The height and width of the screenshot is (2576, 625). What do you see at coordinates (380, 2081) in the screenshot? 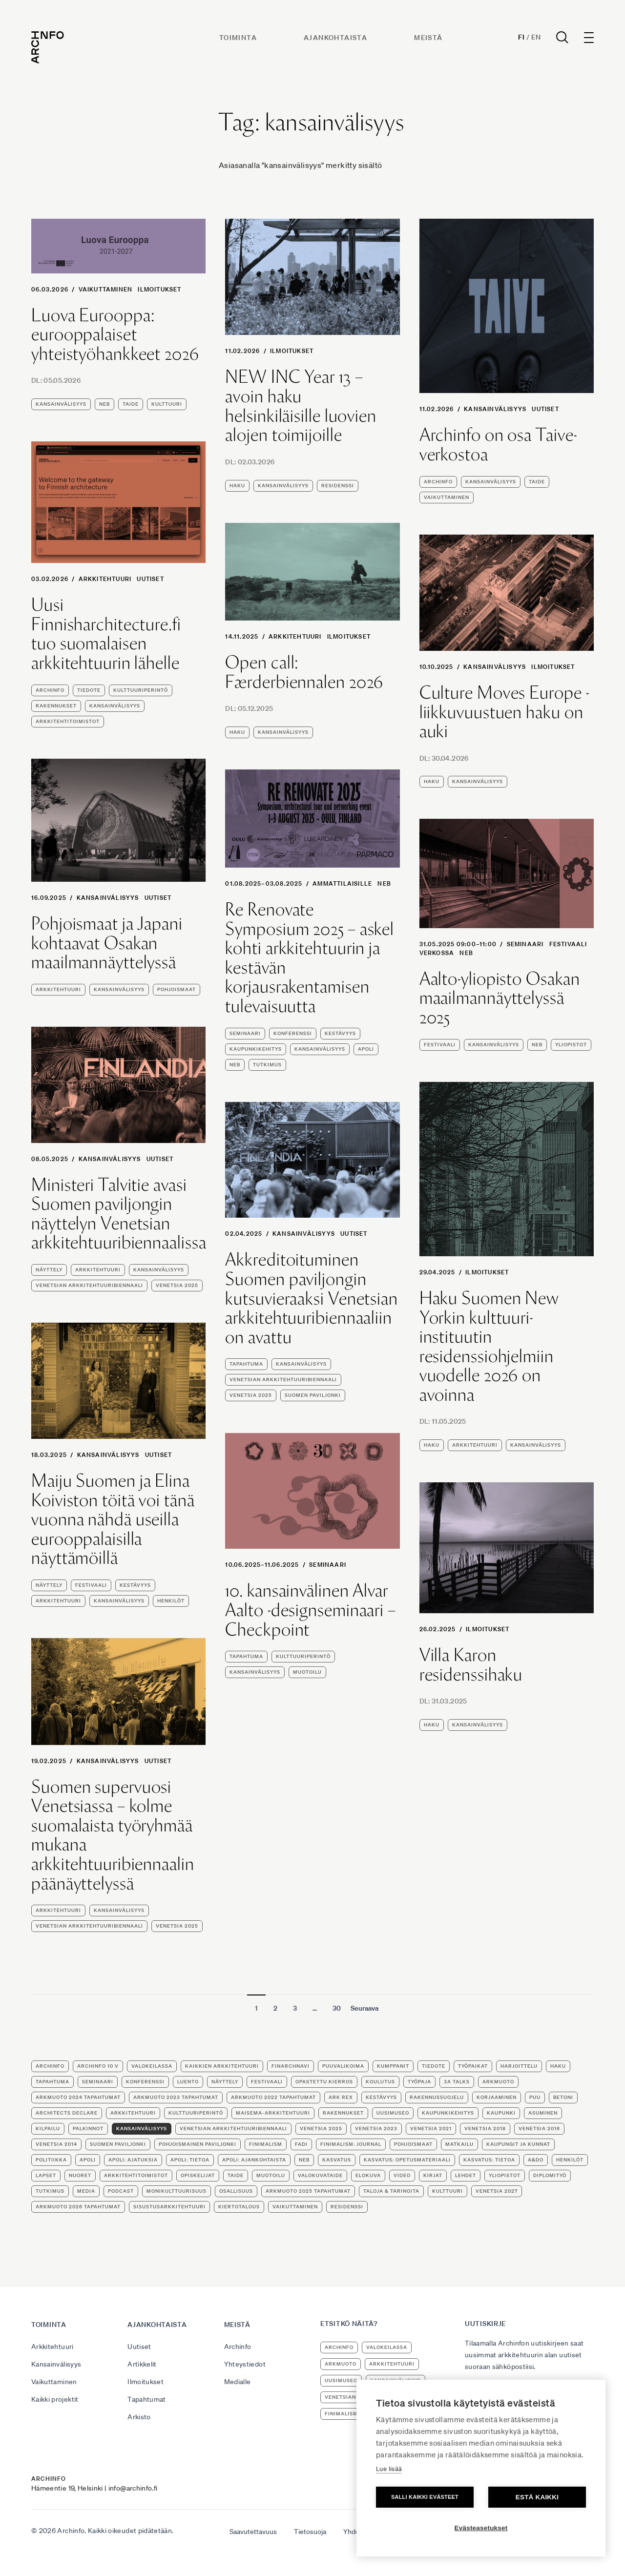
I see `koulutus` at bounding box center [380, 2081].